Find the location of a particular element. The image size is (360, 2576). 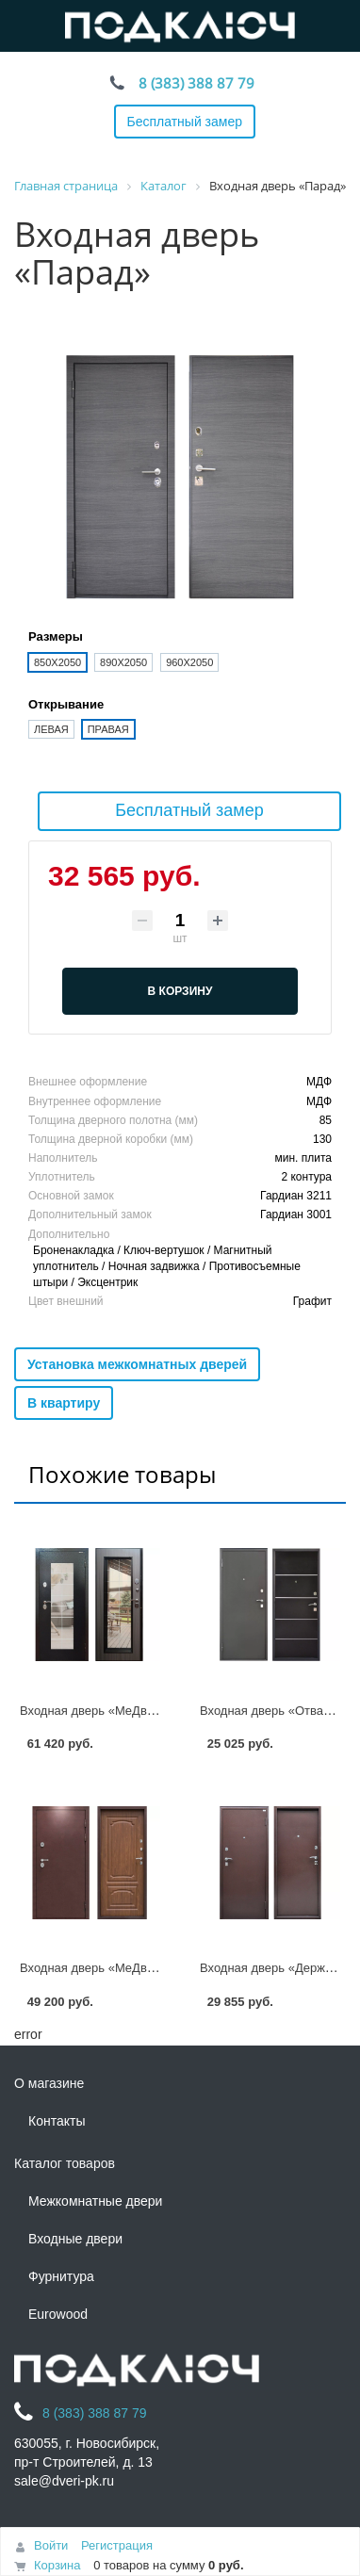

Фурнитура is located at coordinates (61, 2276).